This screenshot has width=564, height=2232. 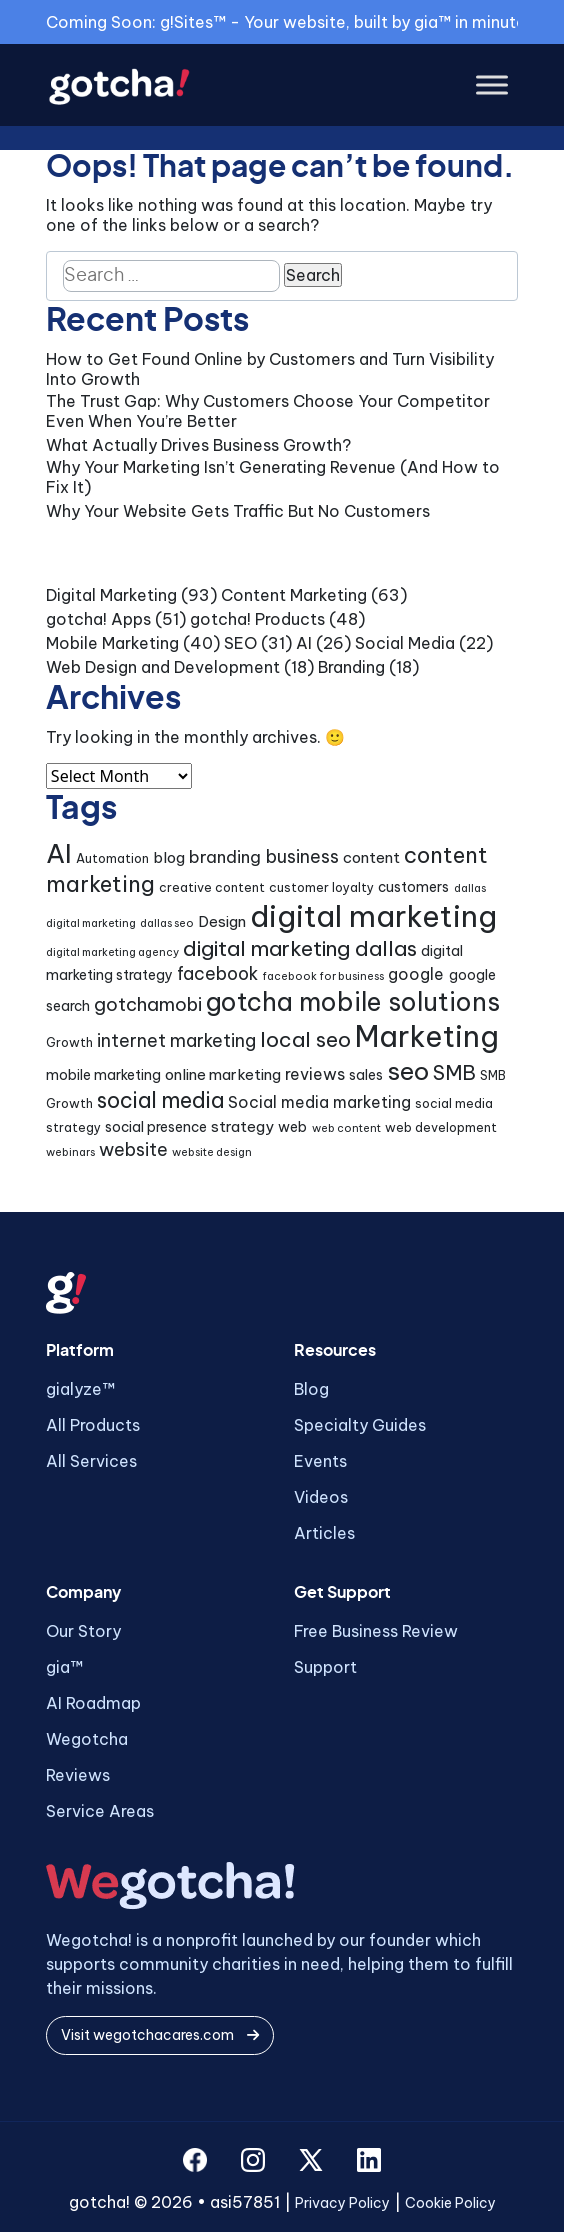 What do you see at coordinates (413, 887) in the screenshot?
I see `customers [customers (5 items)]` at bounding box center [413, 887].